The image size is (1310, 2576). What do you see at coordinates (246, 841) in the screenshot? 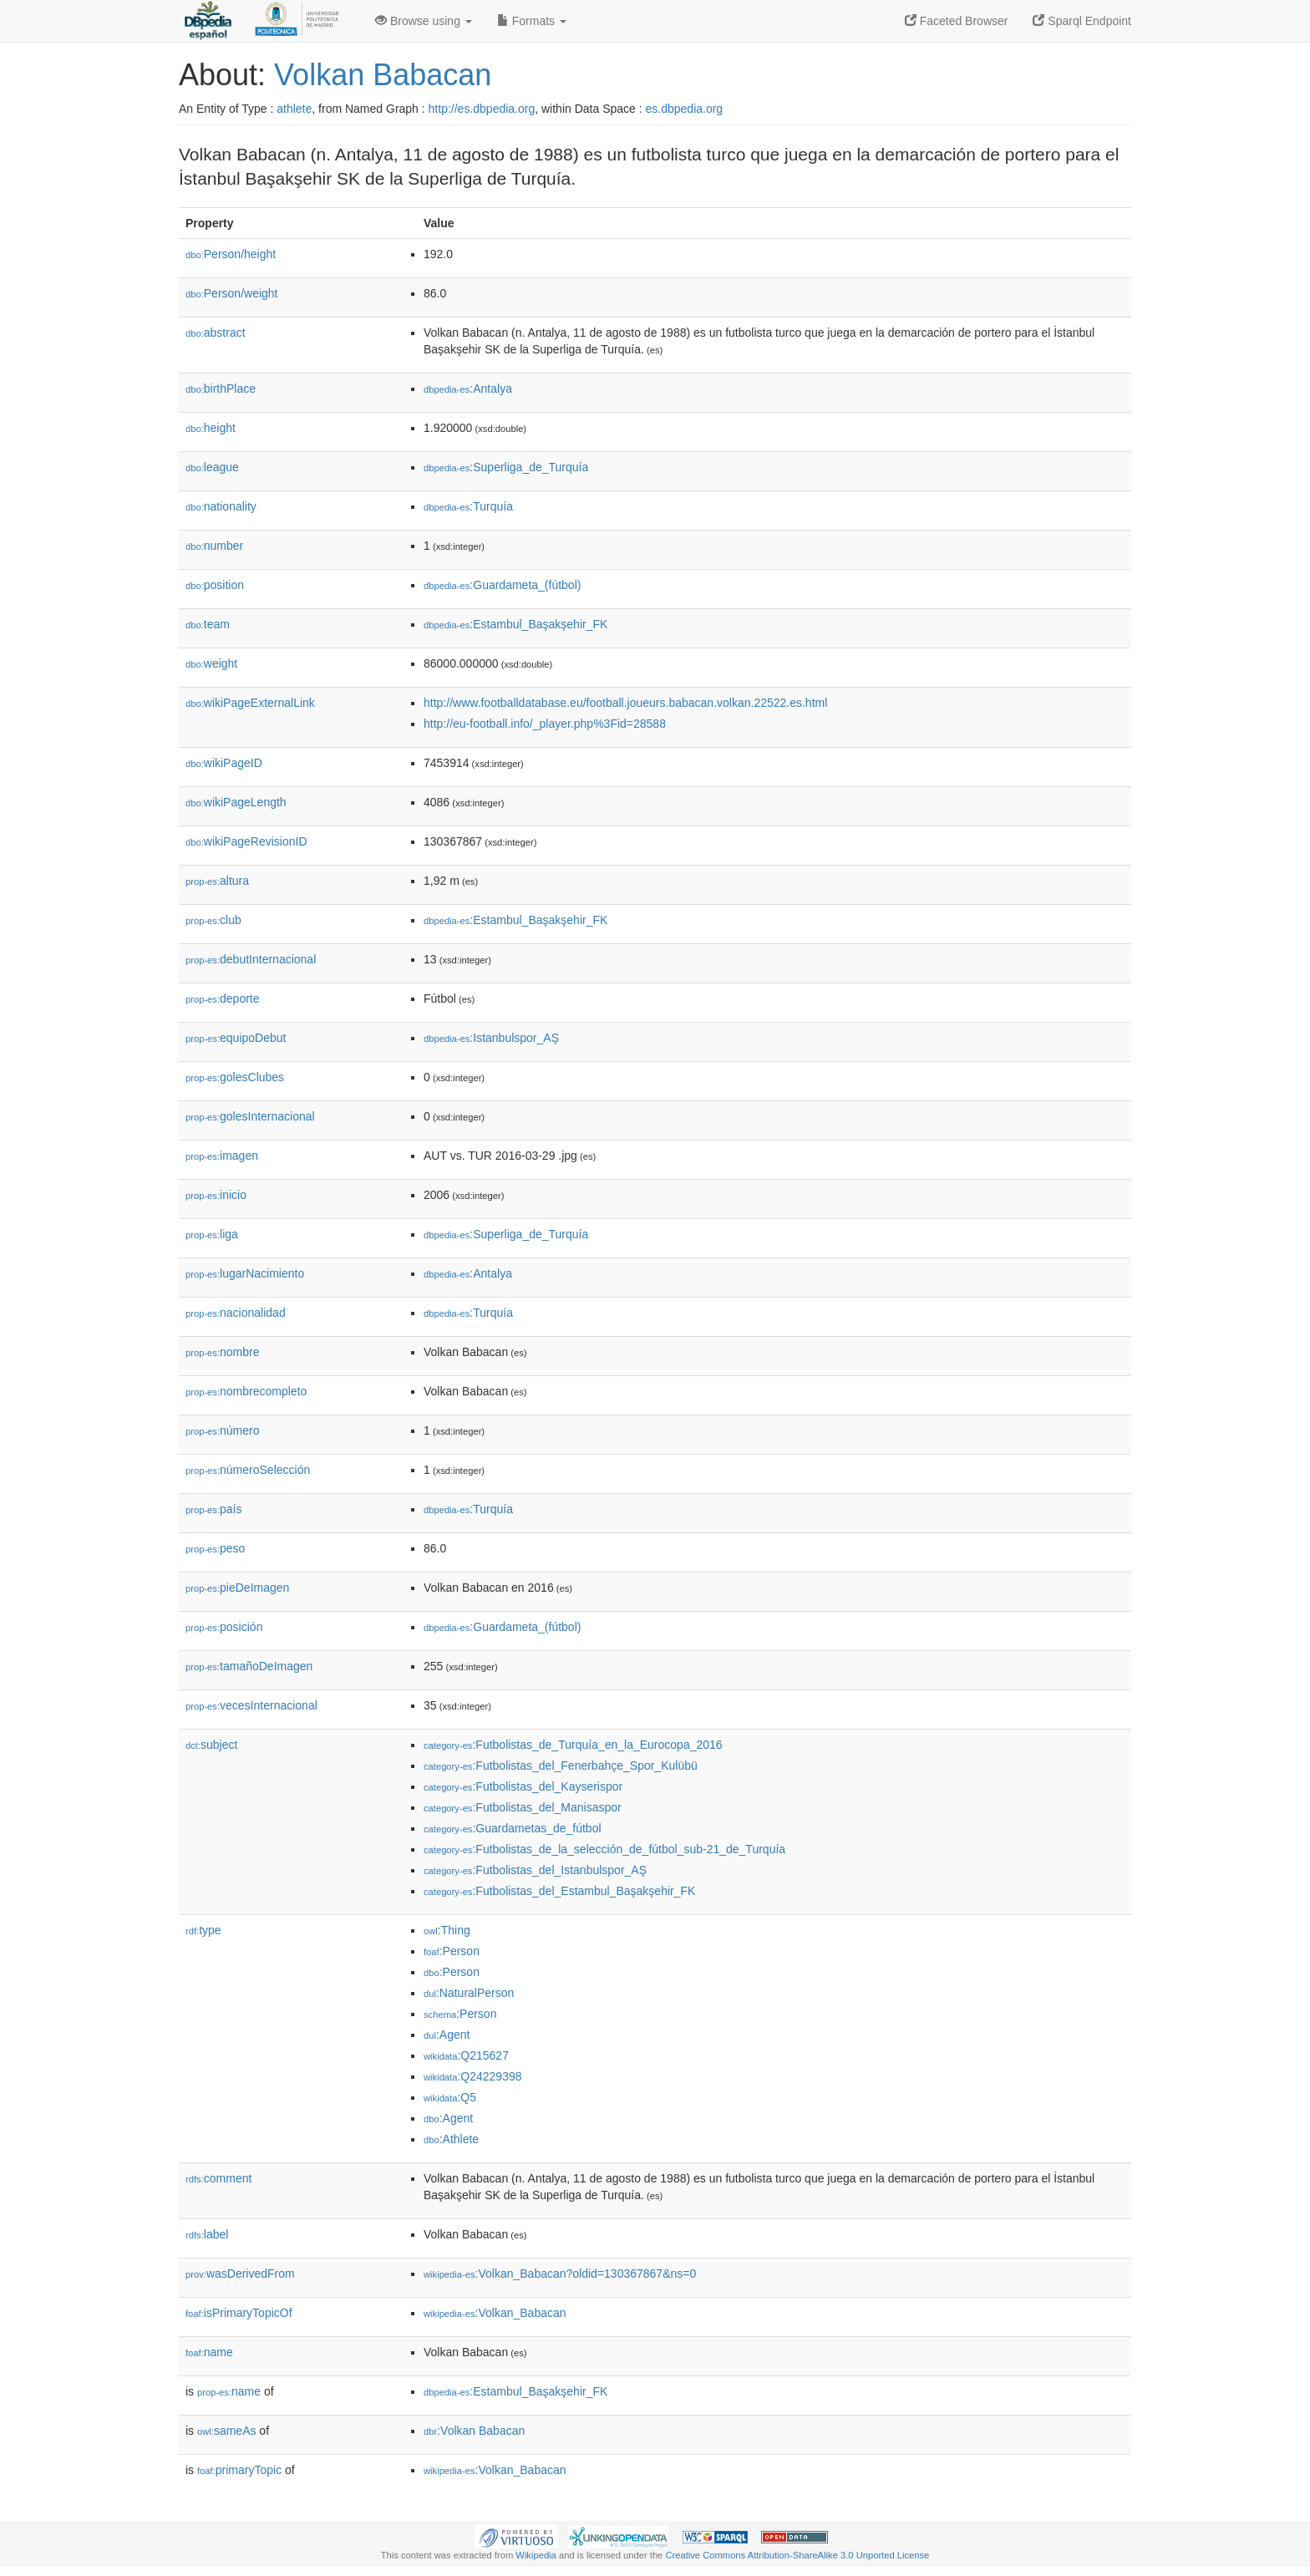
I see `wikiPageRevisionID` at bounding box center [246, 841].